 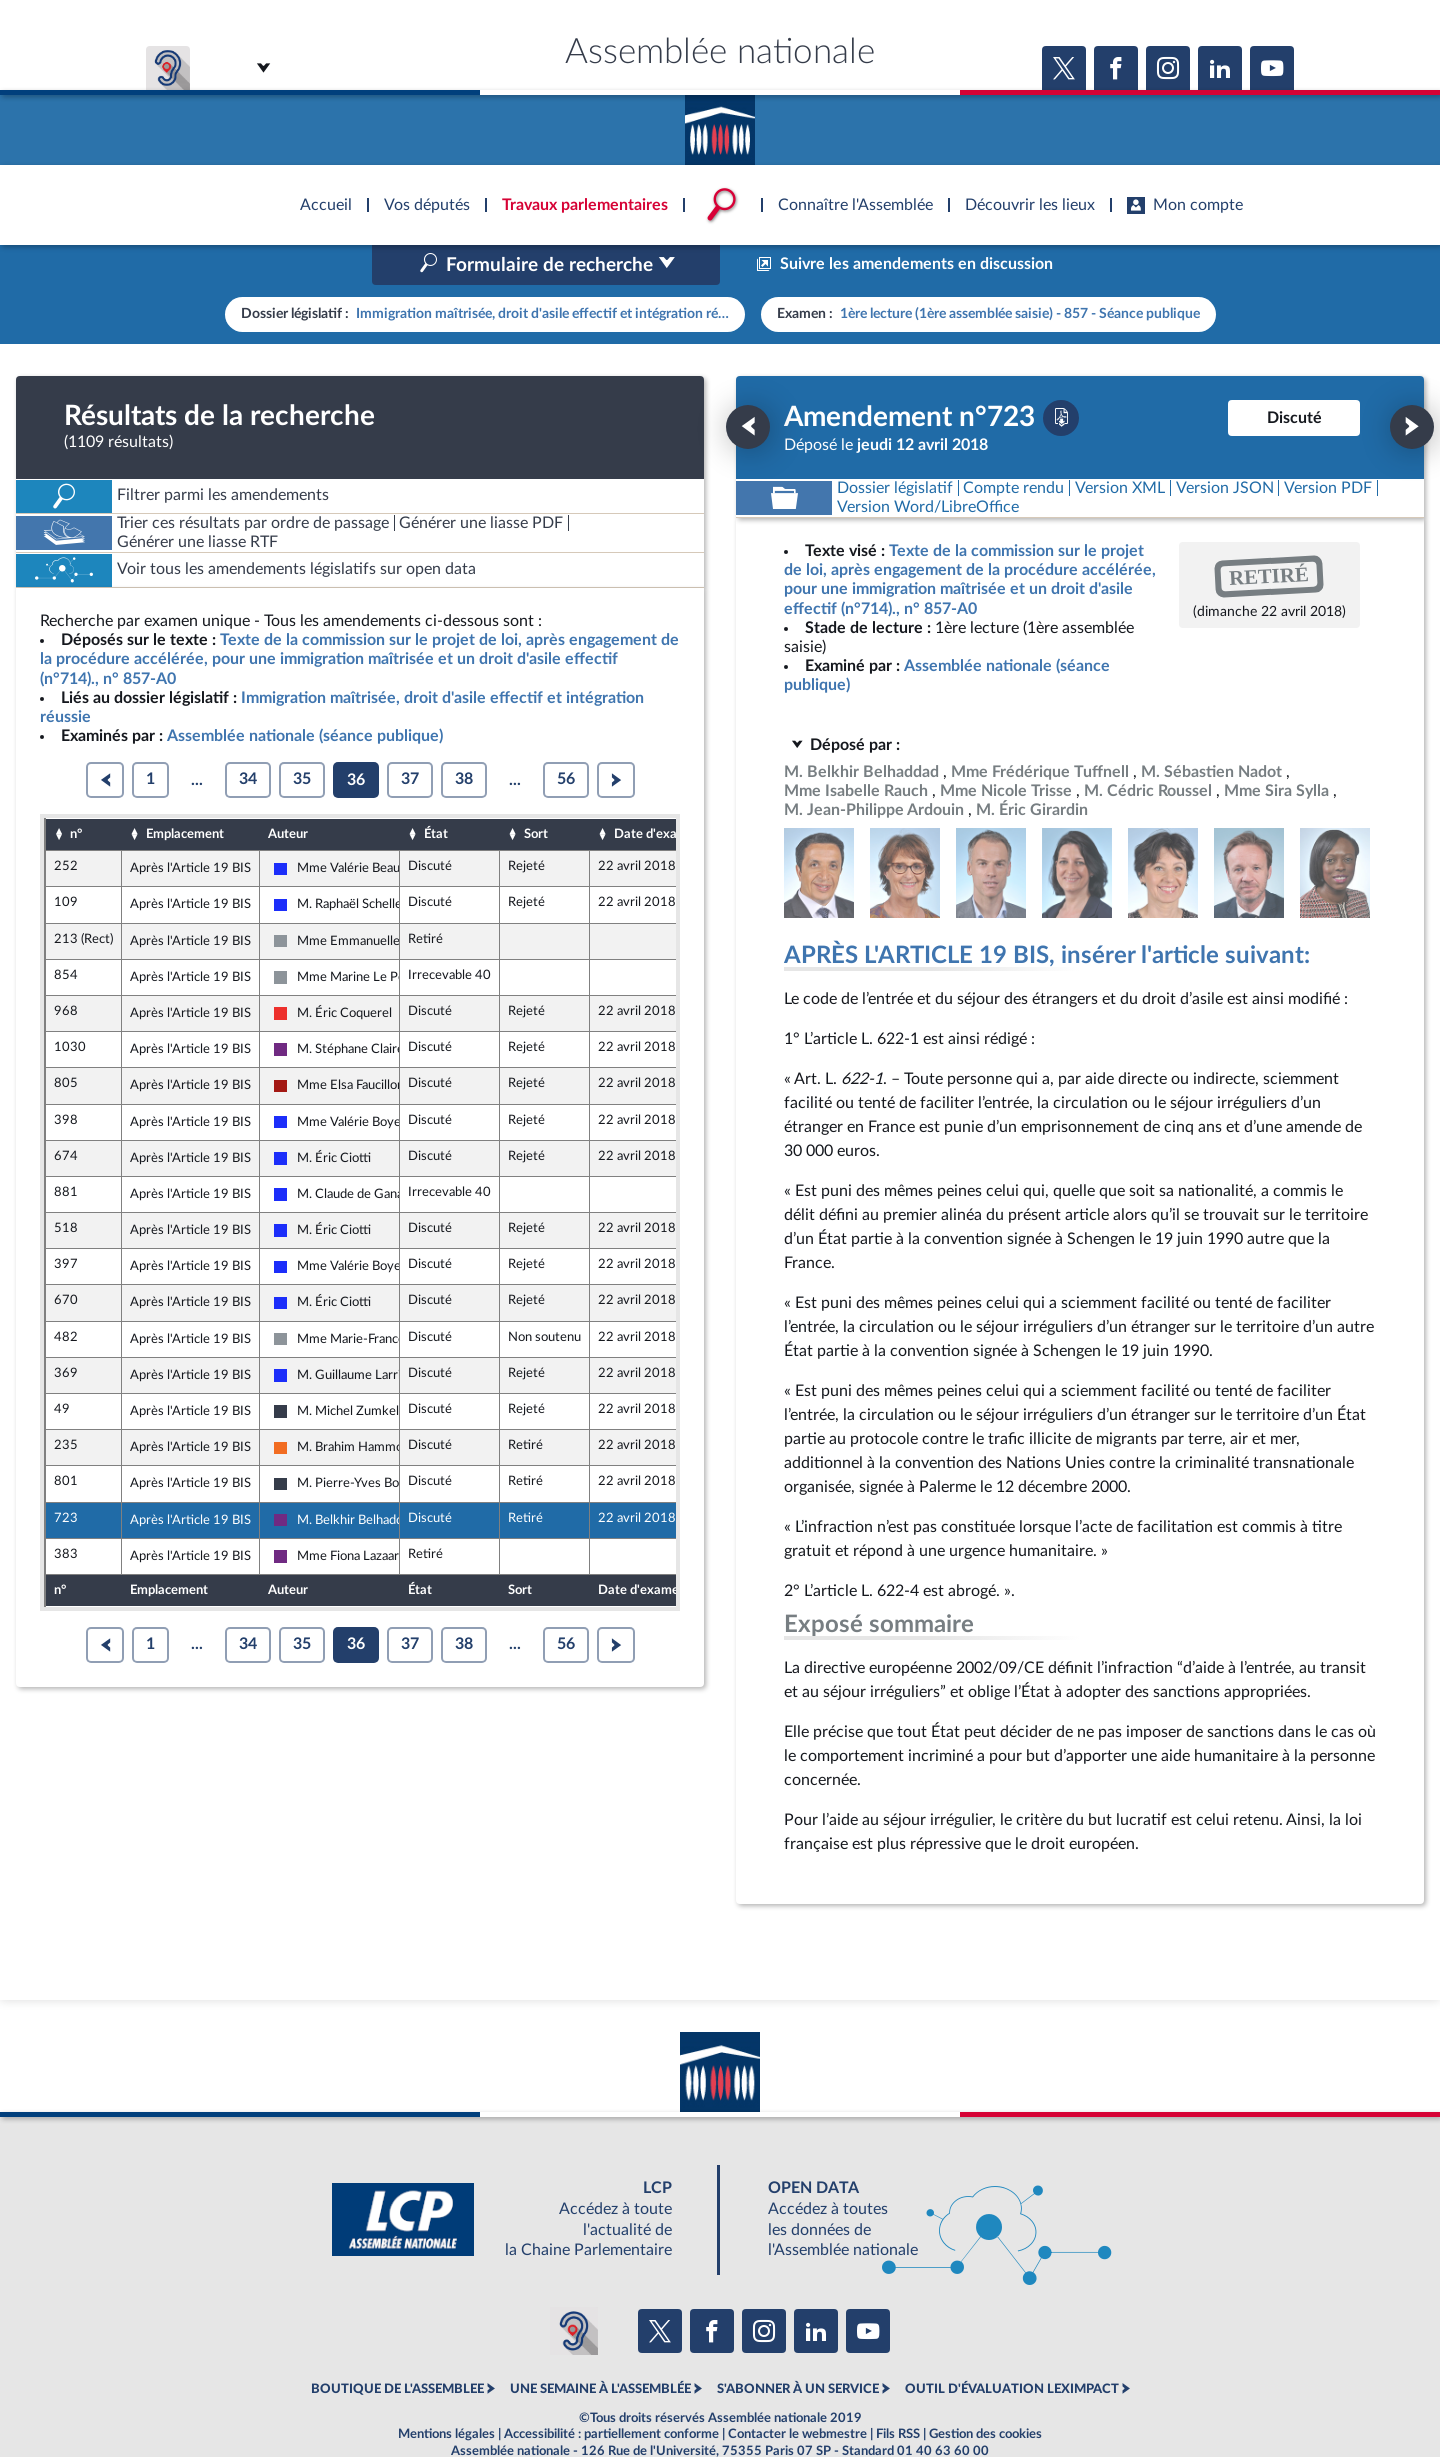 I want to click on Gestion des cookies, so click(x=985, y=2391).